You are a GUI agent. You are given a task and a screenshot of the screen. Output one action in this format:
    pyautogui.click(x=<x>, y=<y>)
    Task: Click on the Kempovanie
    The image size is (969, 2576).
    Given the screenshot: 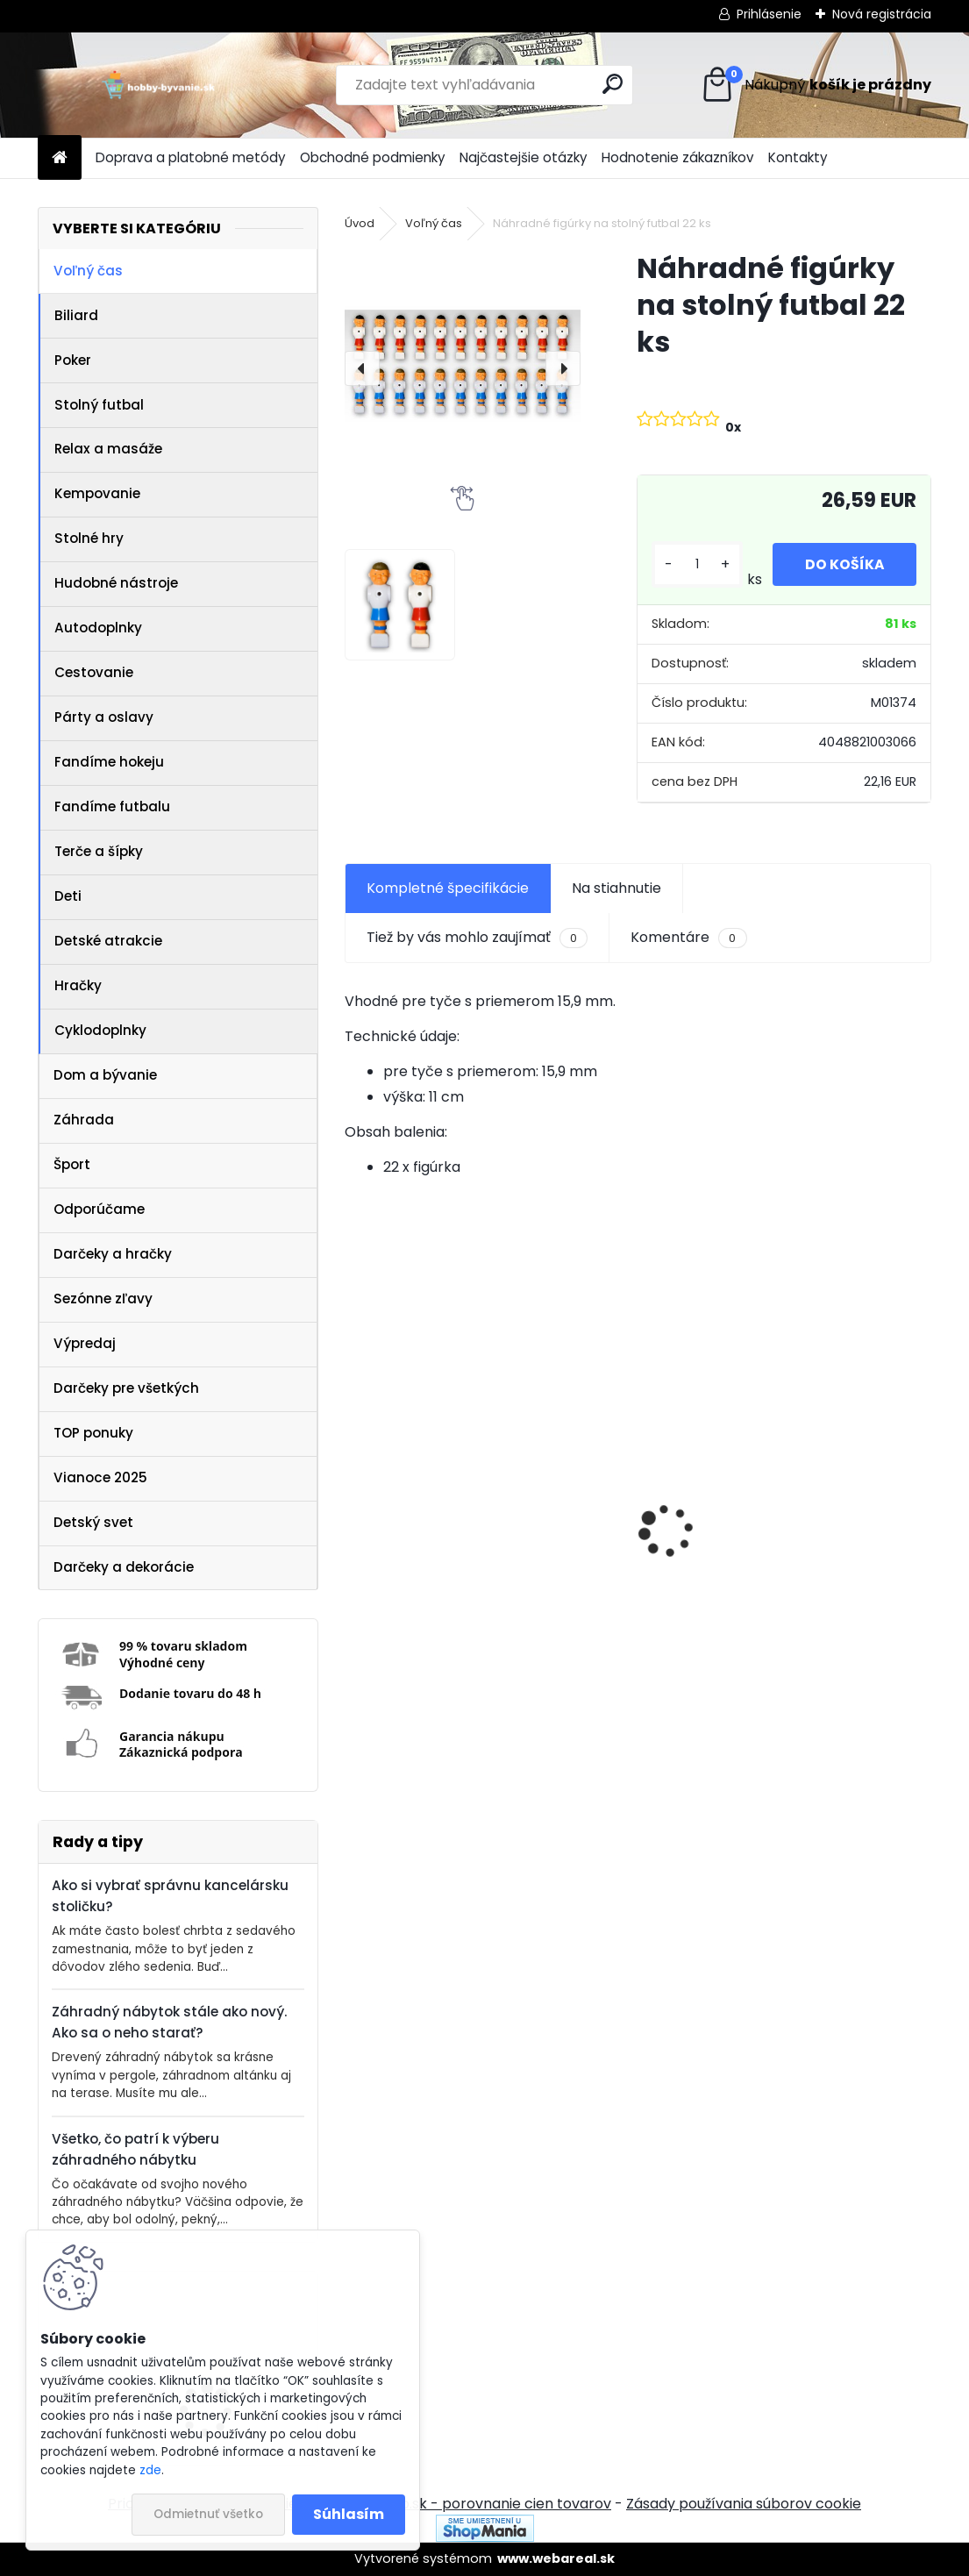 What is the action you would take?
    pyautogui.click(x=97, y=493)
    